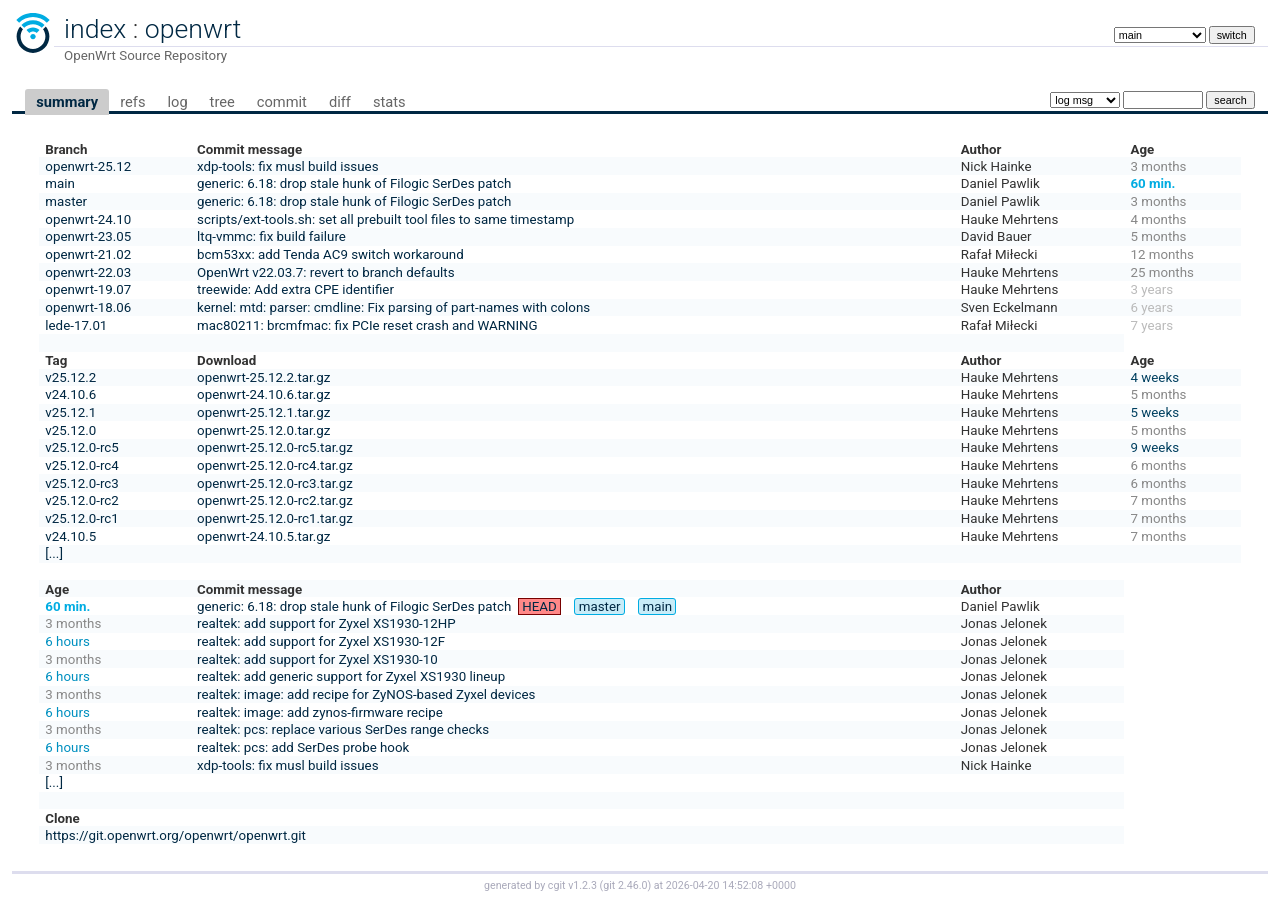 Image resolution: width=1280 pixels, height=904 pixels. I want to click on v25.12.0-rc4, so click(81, 465).